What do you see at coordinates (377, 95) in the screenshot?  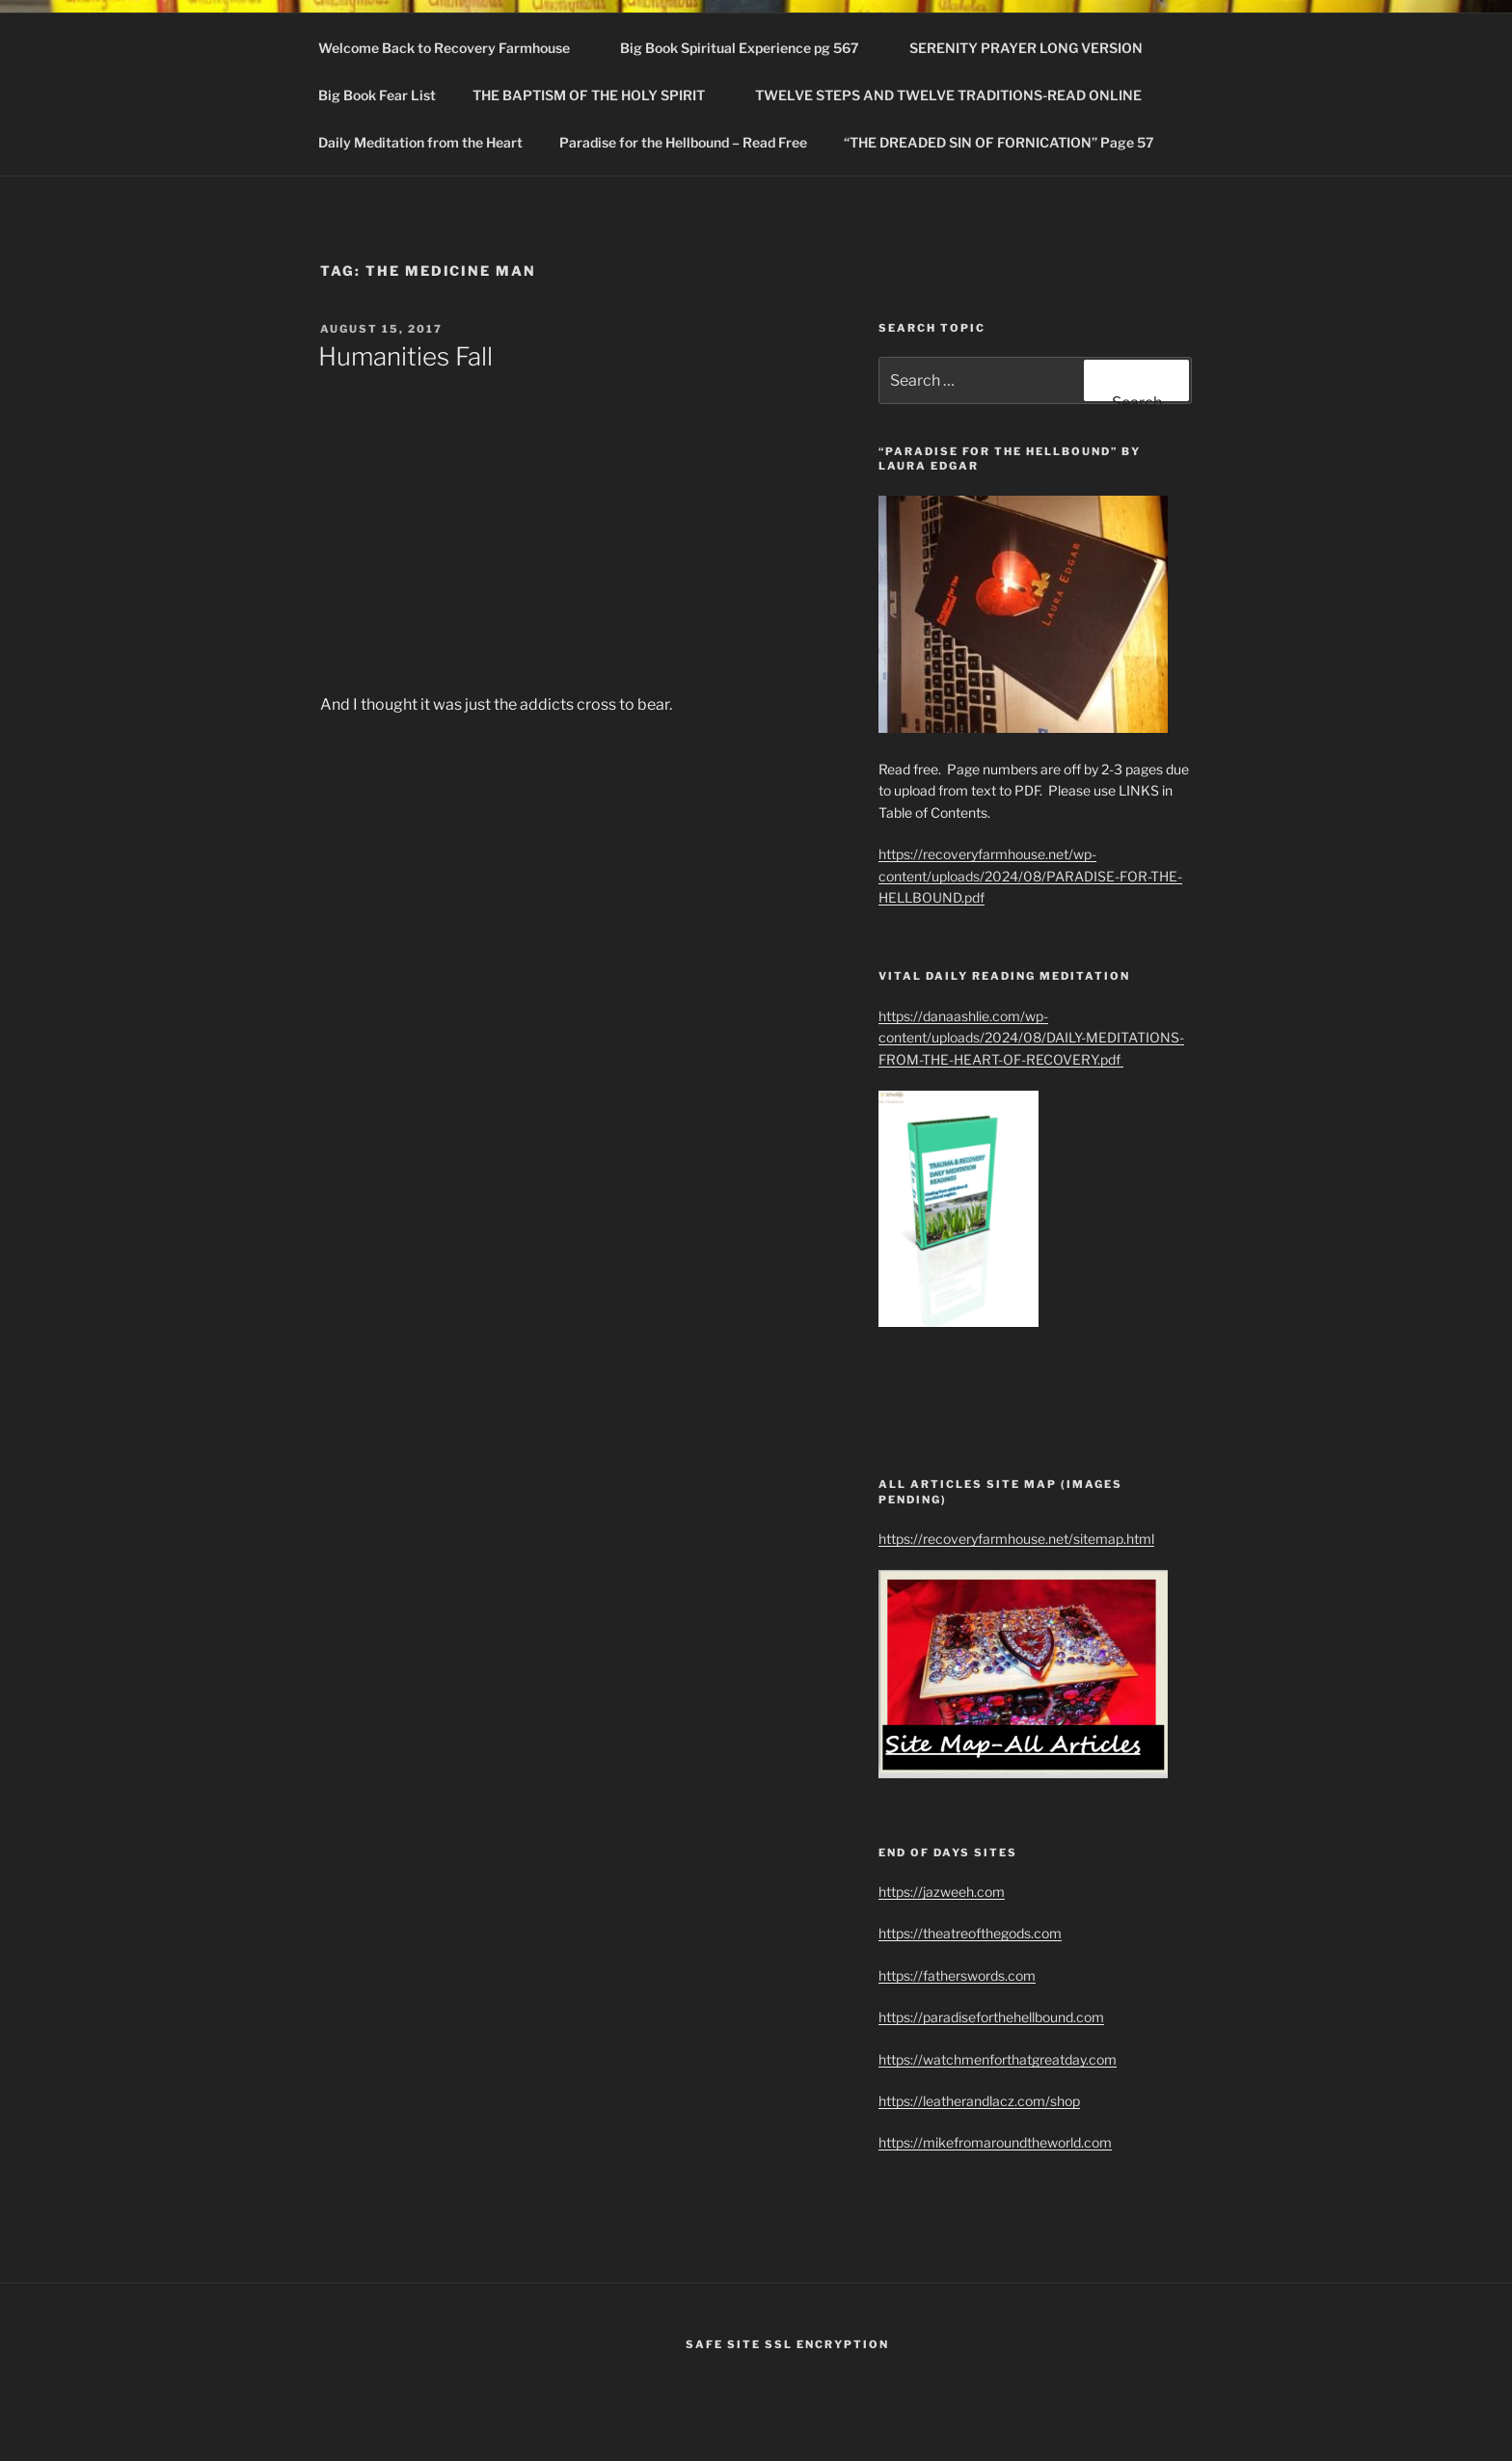 I see `Big Book Fear List` at bounding box center [377, 95].